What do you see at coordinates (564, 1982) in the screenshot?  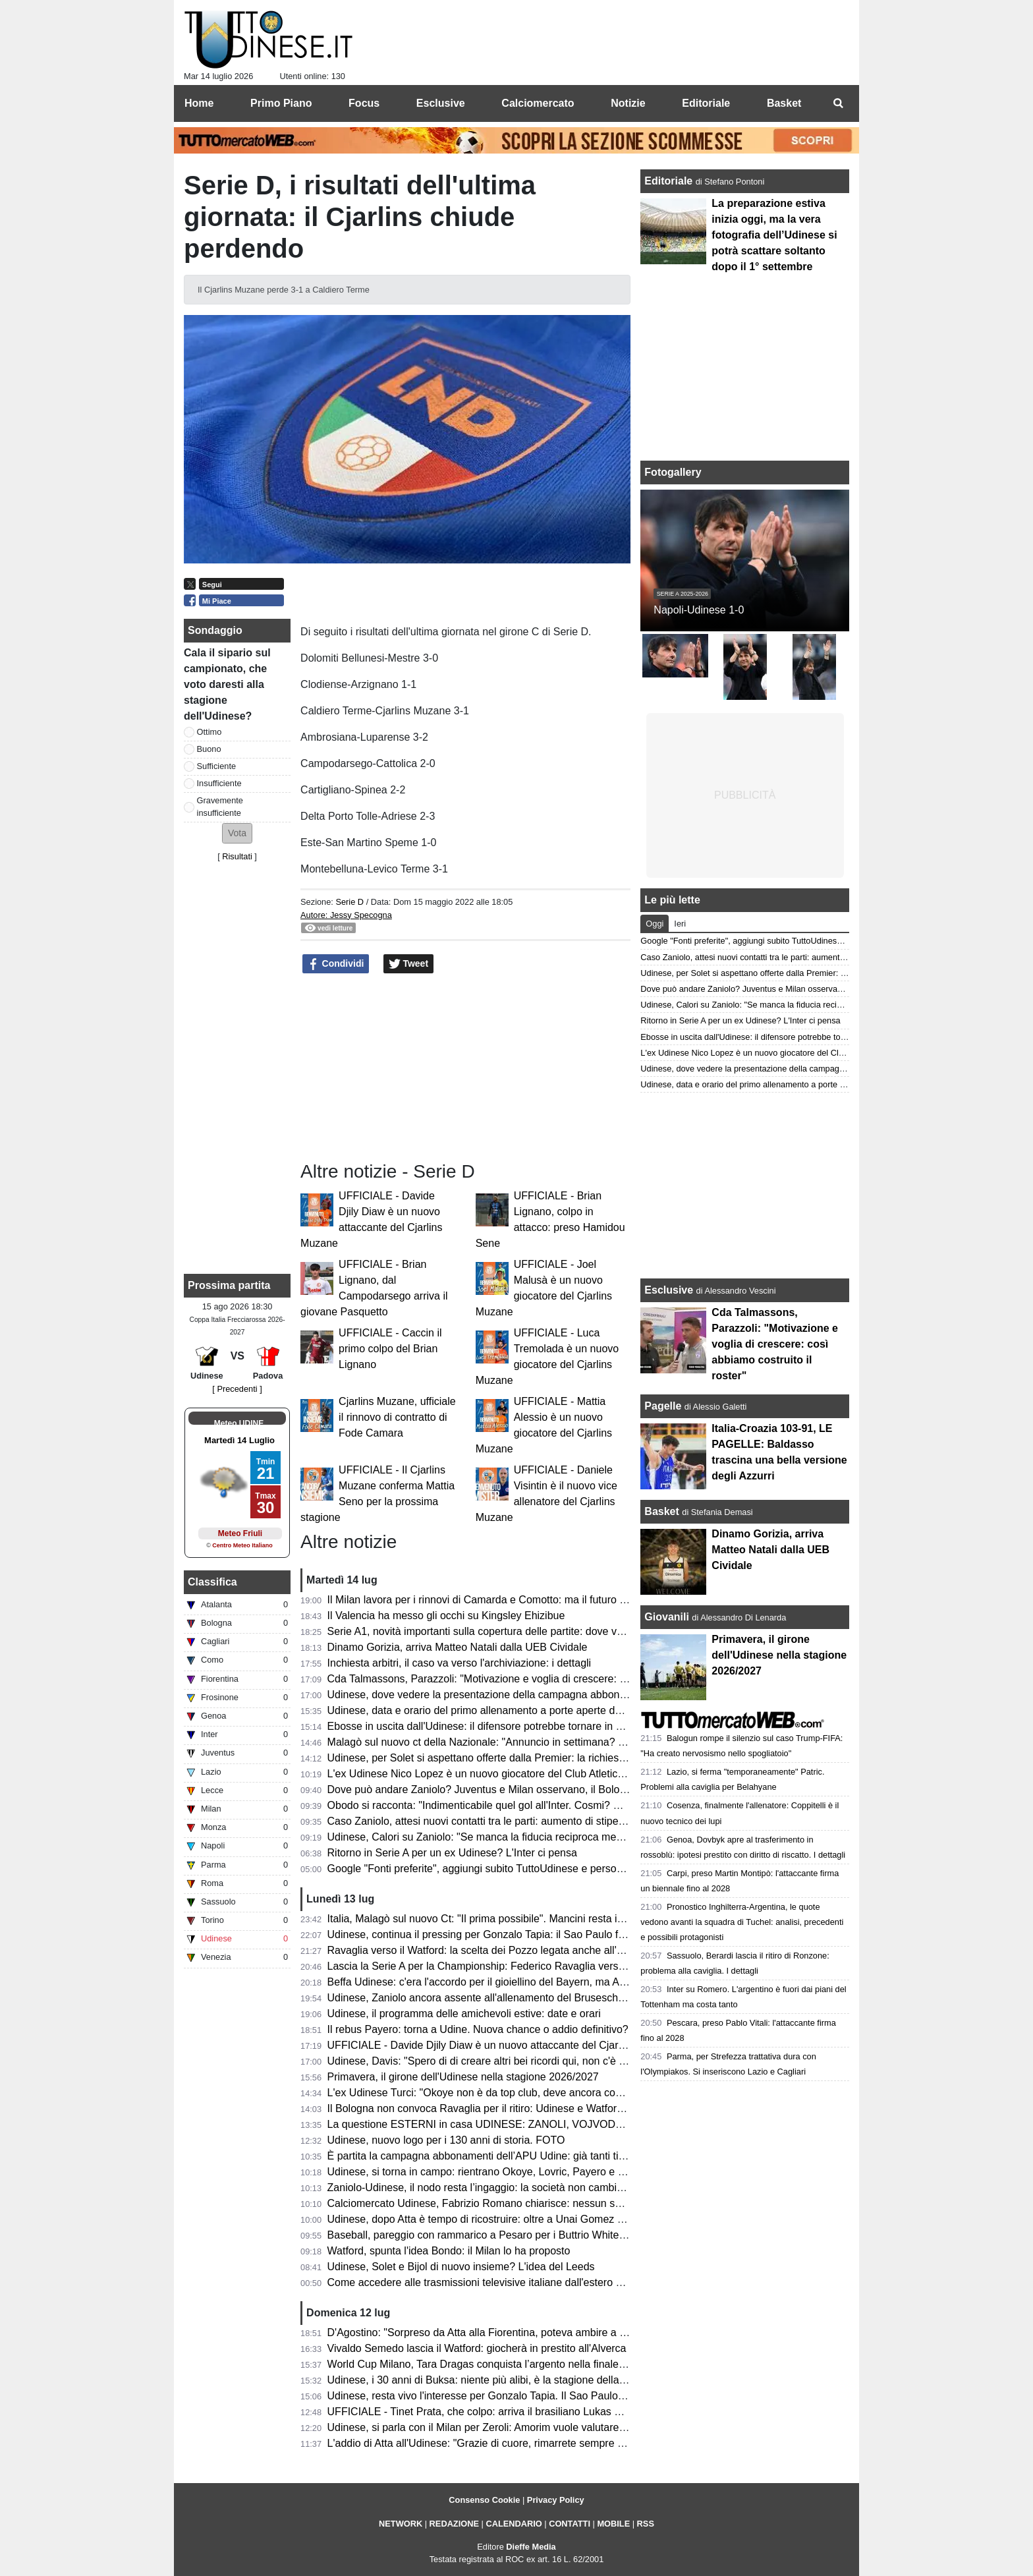 I see `Beffa Udinese: c'era l'accordo per il gioiellino del Bayern, ma Asp Jensen firma in Spagna fino al 2031` at bounding box center [564, 1982].